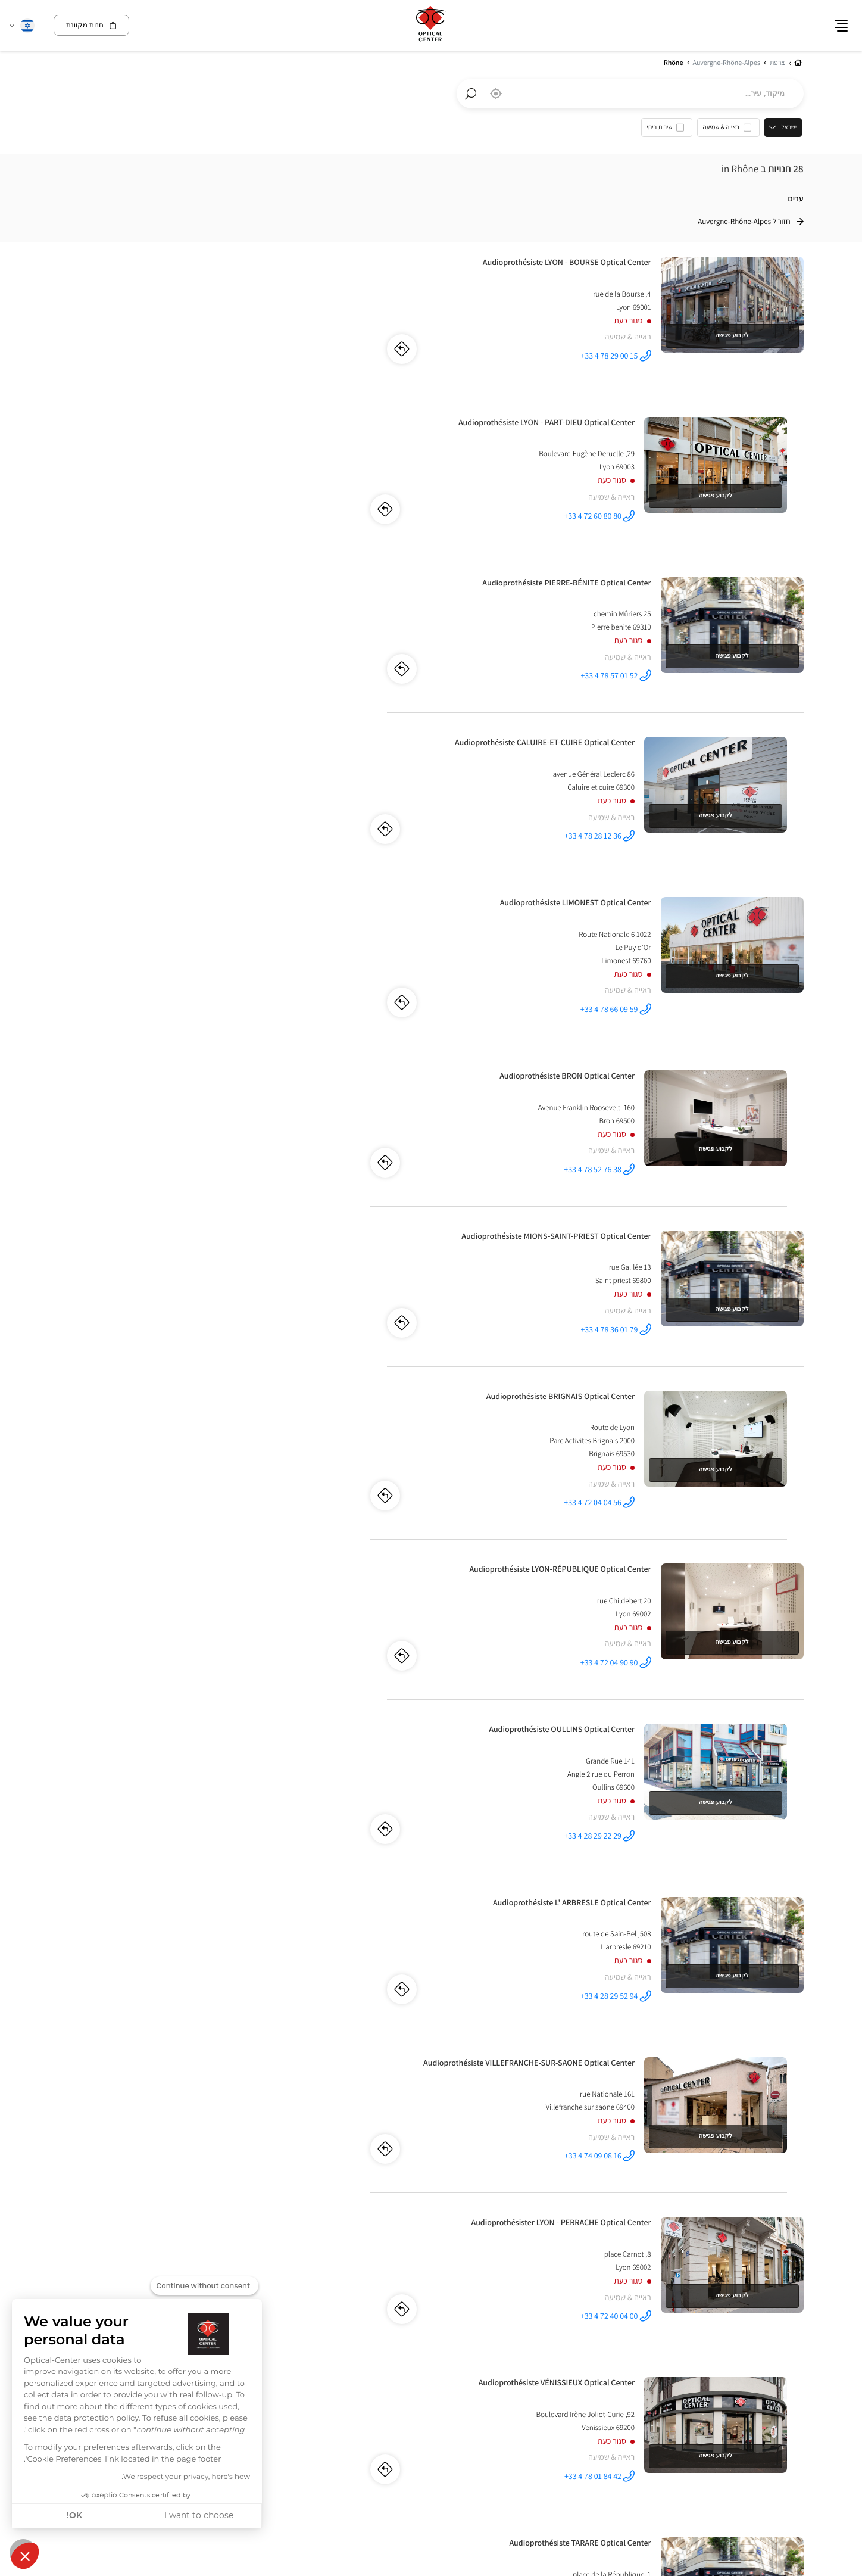 The width and height of the screenshot is (862, 2576). What do you see at coordinates (738, 2329) in the screenshot?
I see `לאבל` at bounding box center [738, 2329].